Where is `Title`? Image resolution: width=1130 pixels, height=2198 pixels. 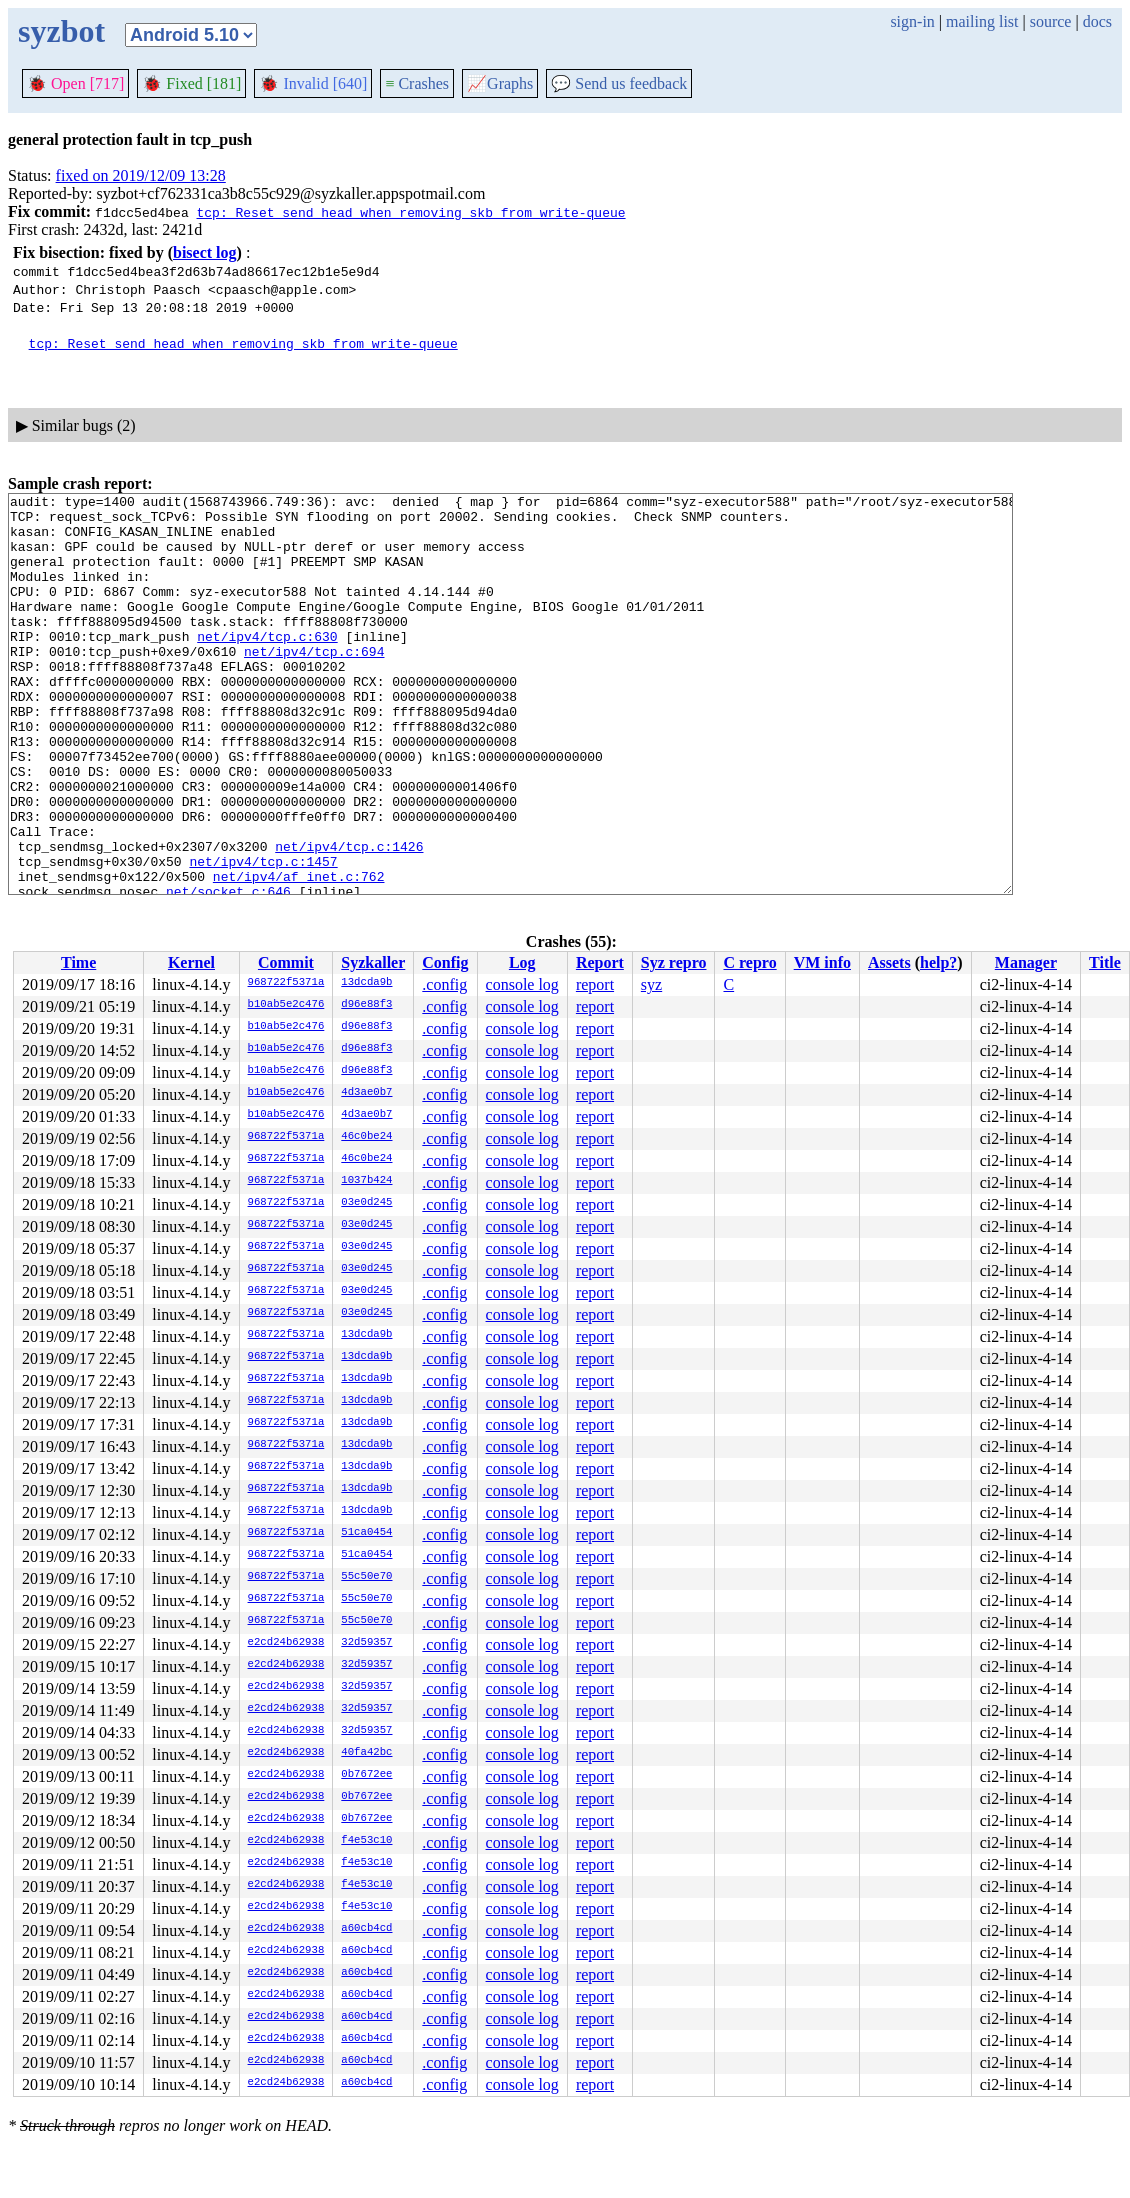
Title is located at coordinates (1105, 962).